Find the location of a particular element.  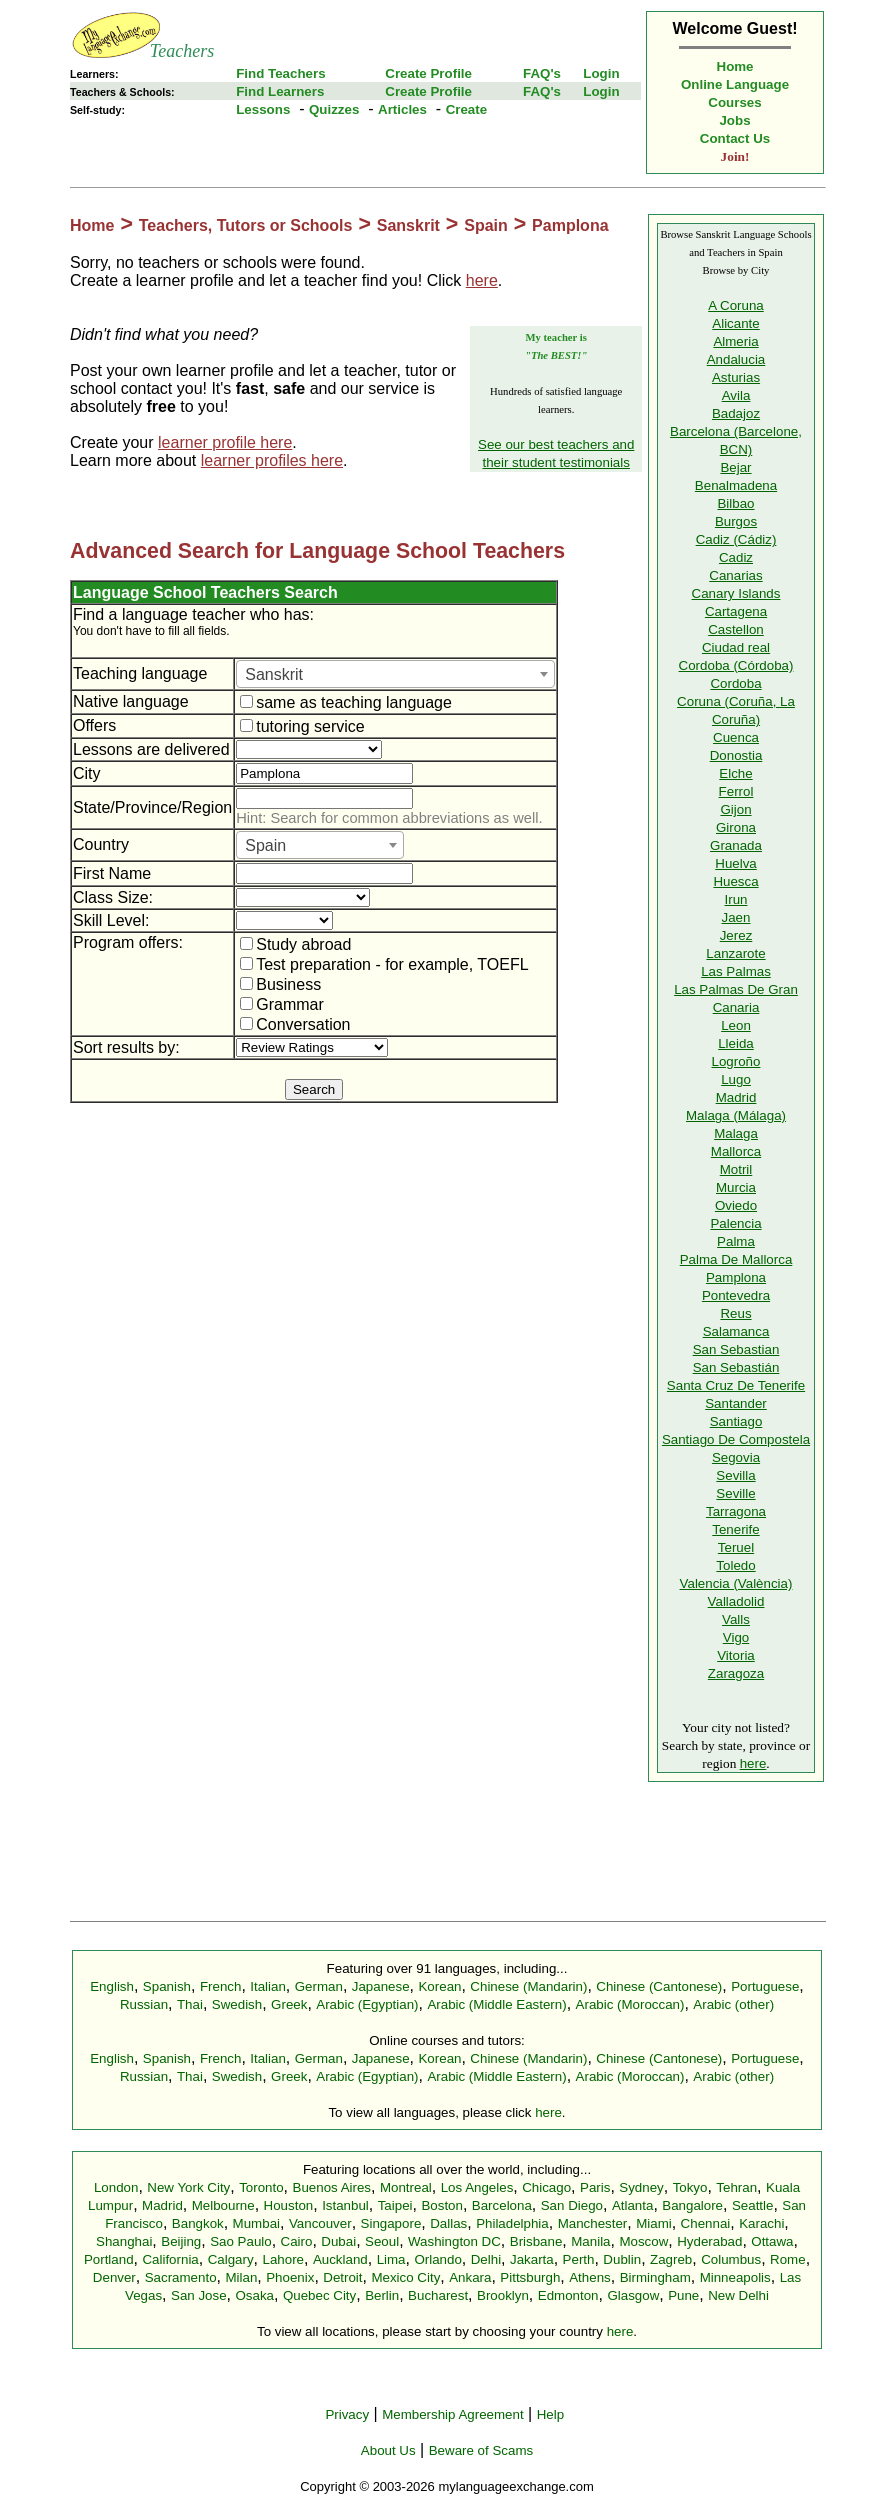

Seville is located at coordinates (735, 1493).